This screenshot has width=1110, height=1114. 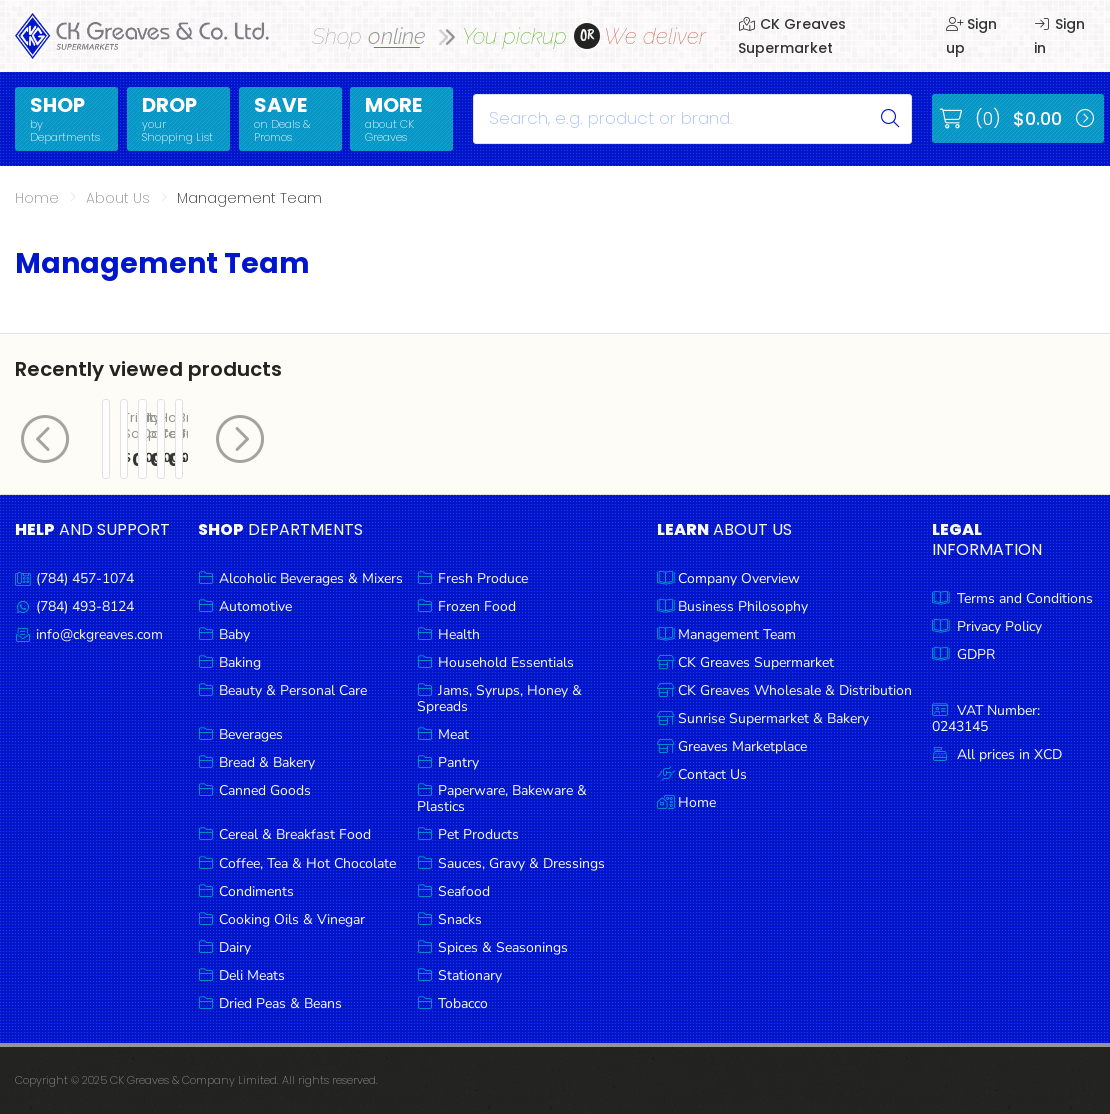 I want to click on (784) 493-8124, so click(x=85, y=606).